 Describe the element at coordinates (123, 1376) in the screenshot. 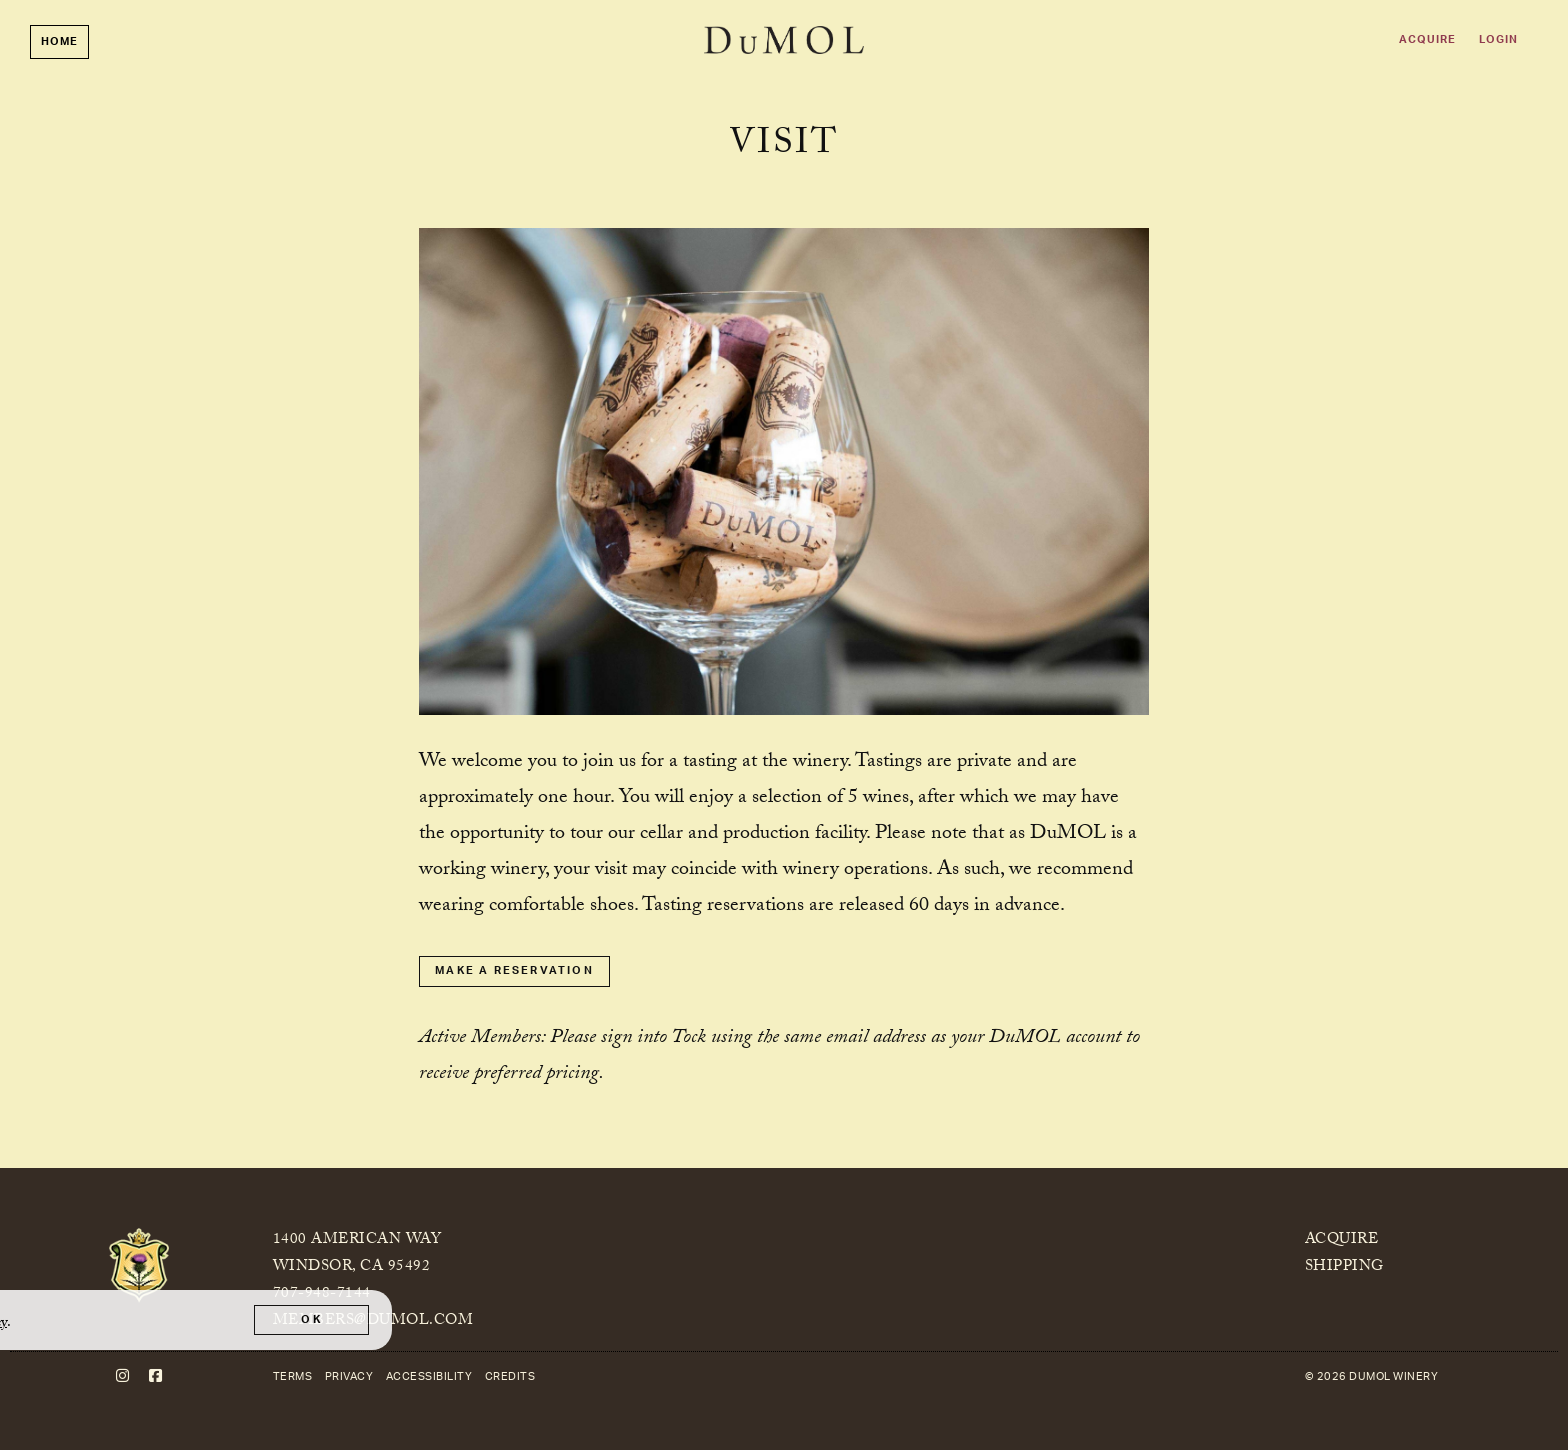

I see `[Instagram]` at that location.